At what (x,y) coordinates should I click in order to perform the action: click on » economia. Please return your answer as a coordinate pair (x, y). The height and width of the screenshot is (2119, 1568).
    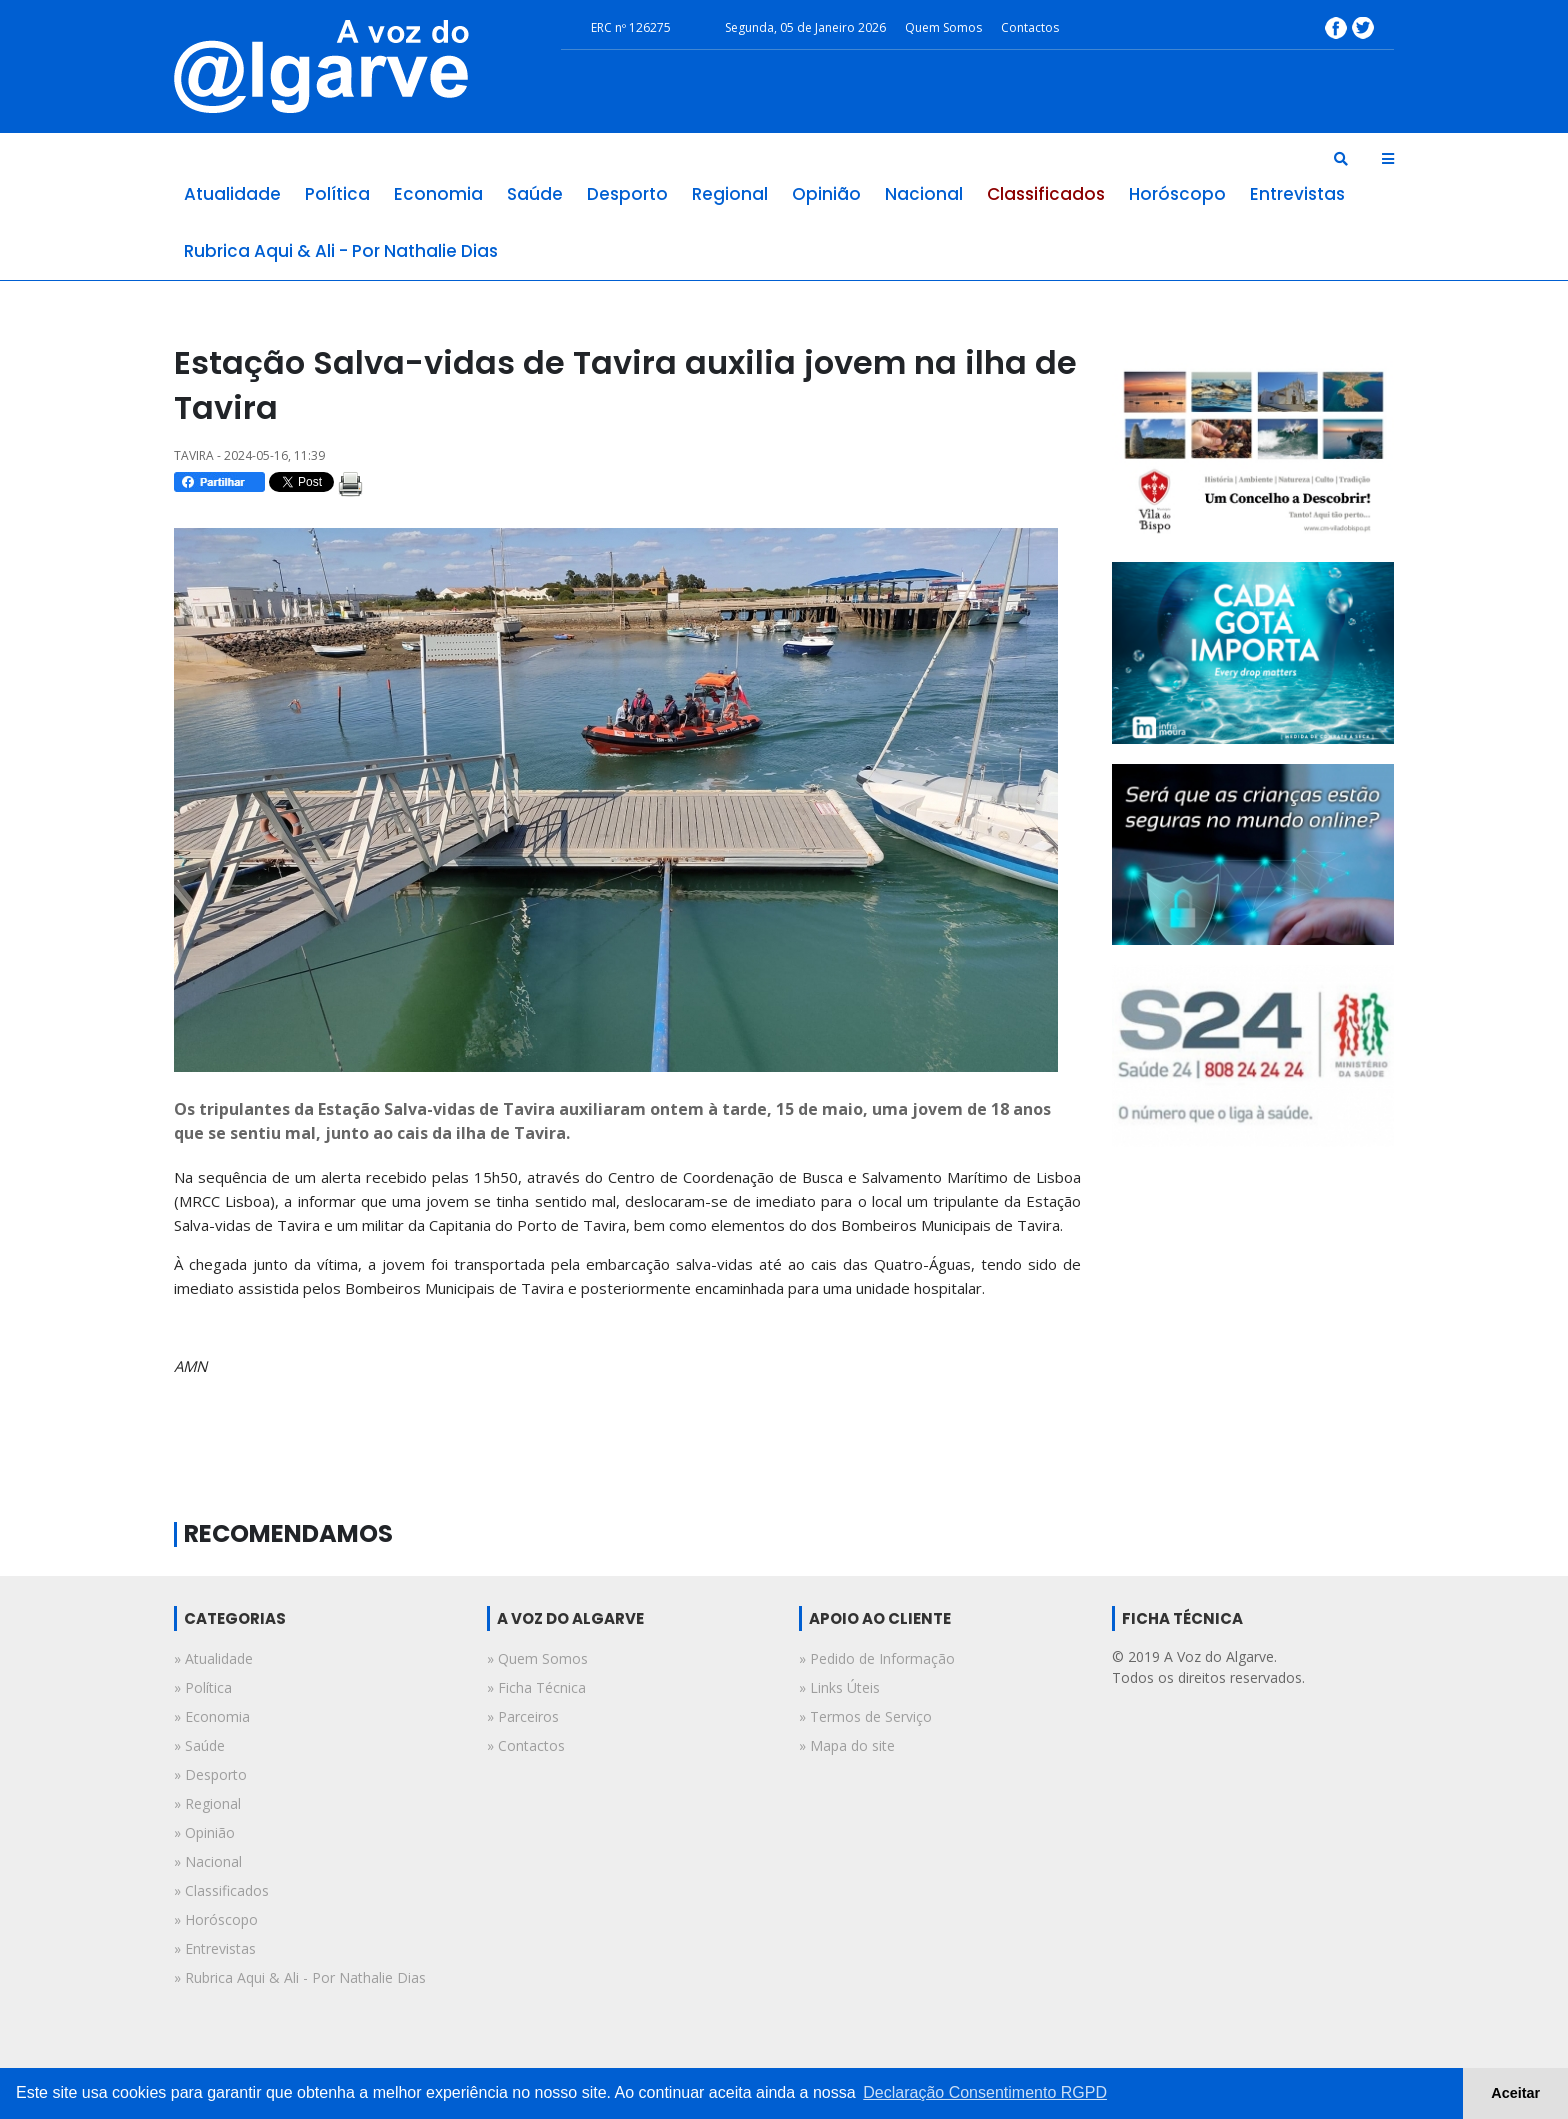
    Looking at the image, I should click on (212, 1716).